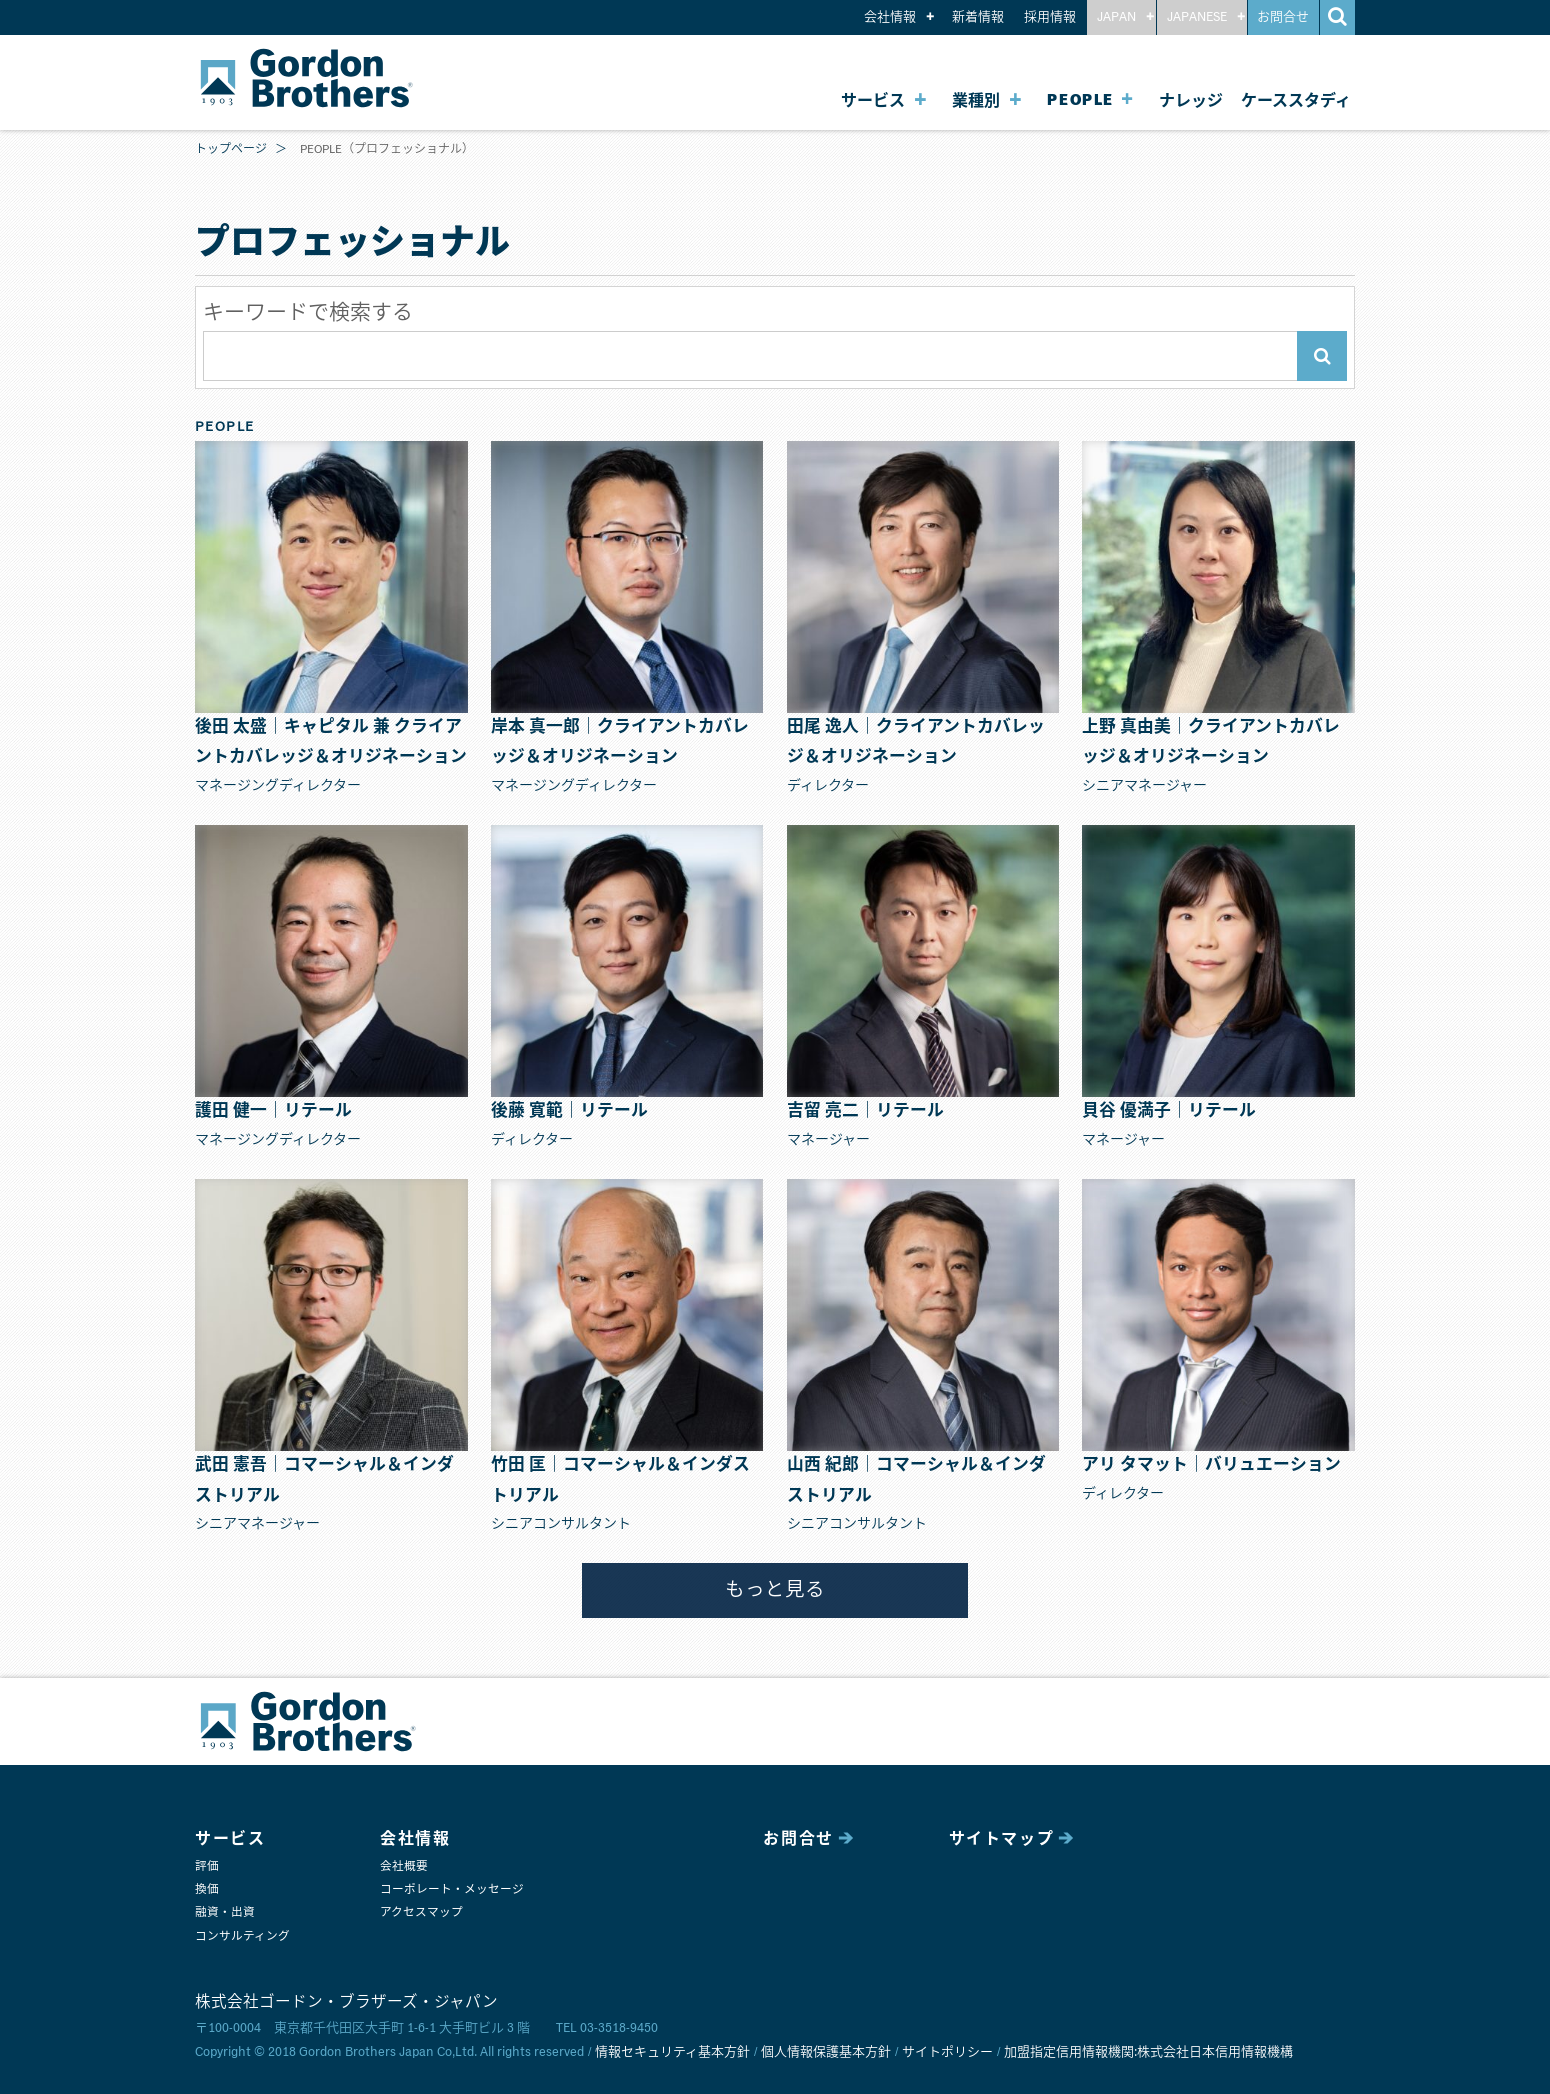 Image resolution: width=1550 pixels, height=2094 pixels. I want to click on 評価, so click(207, 1866).